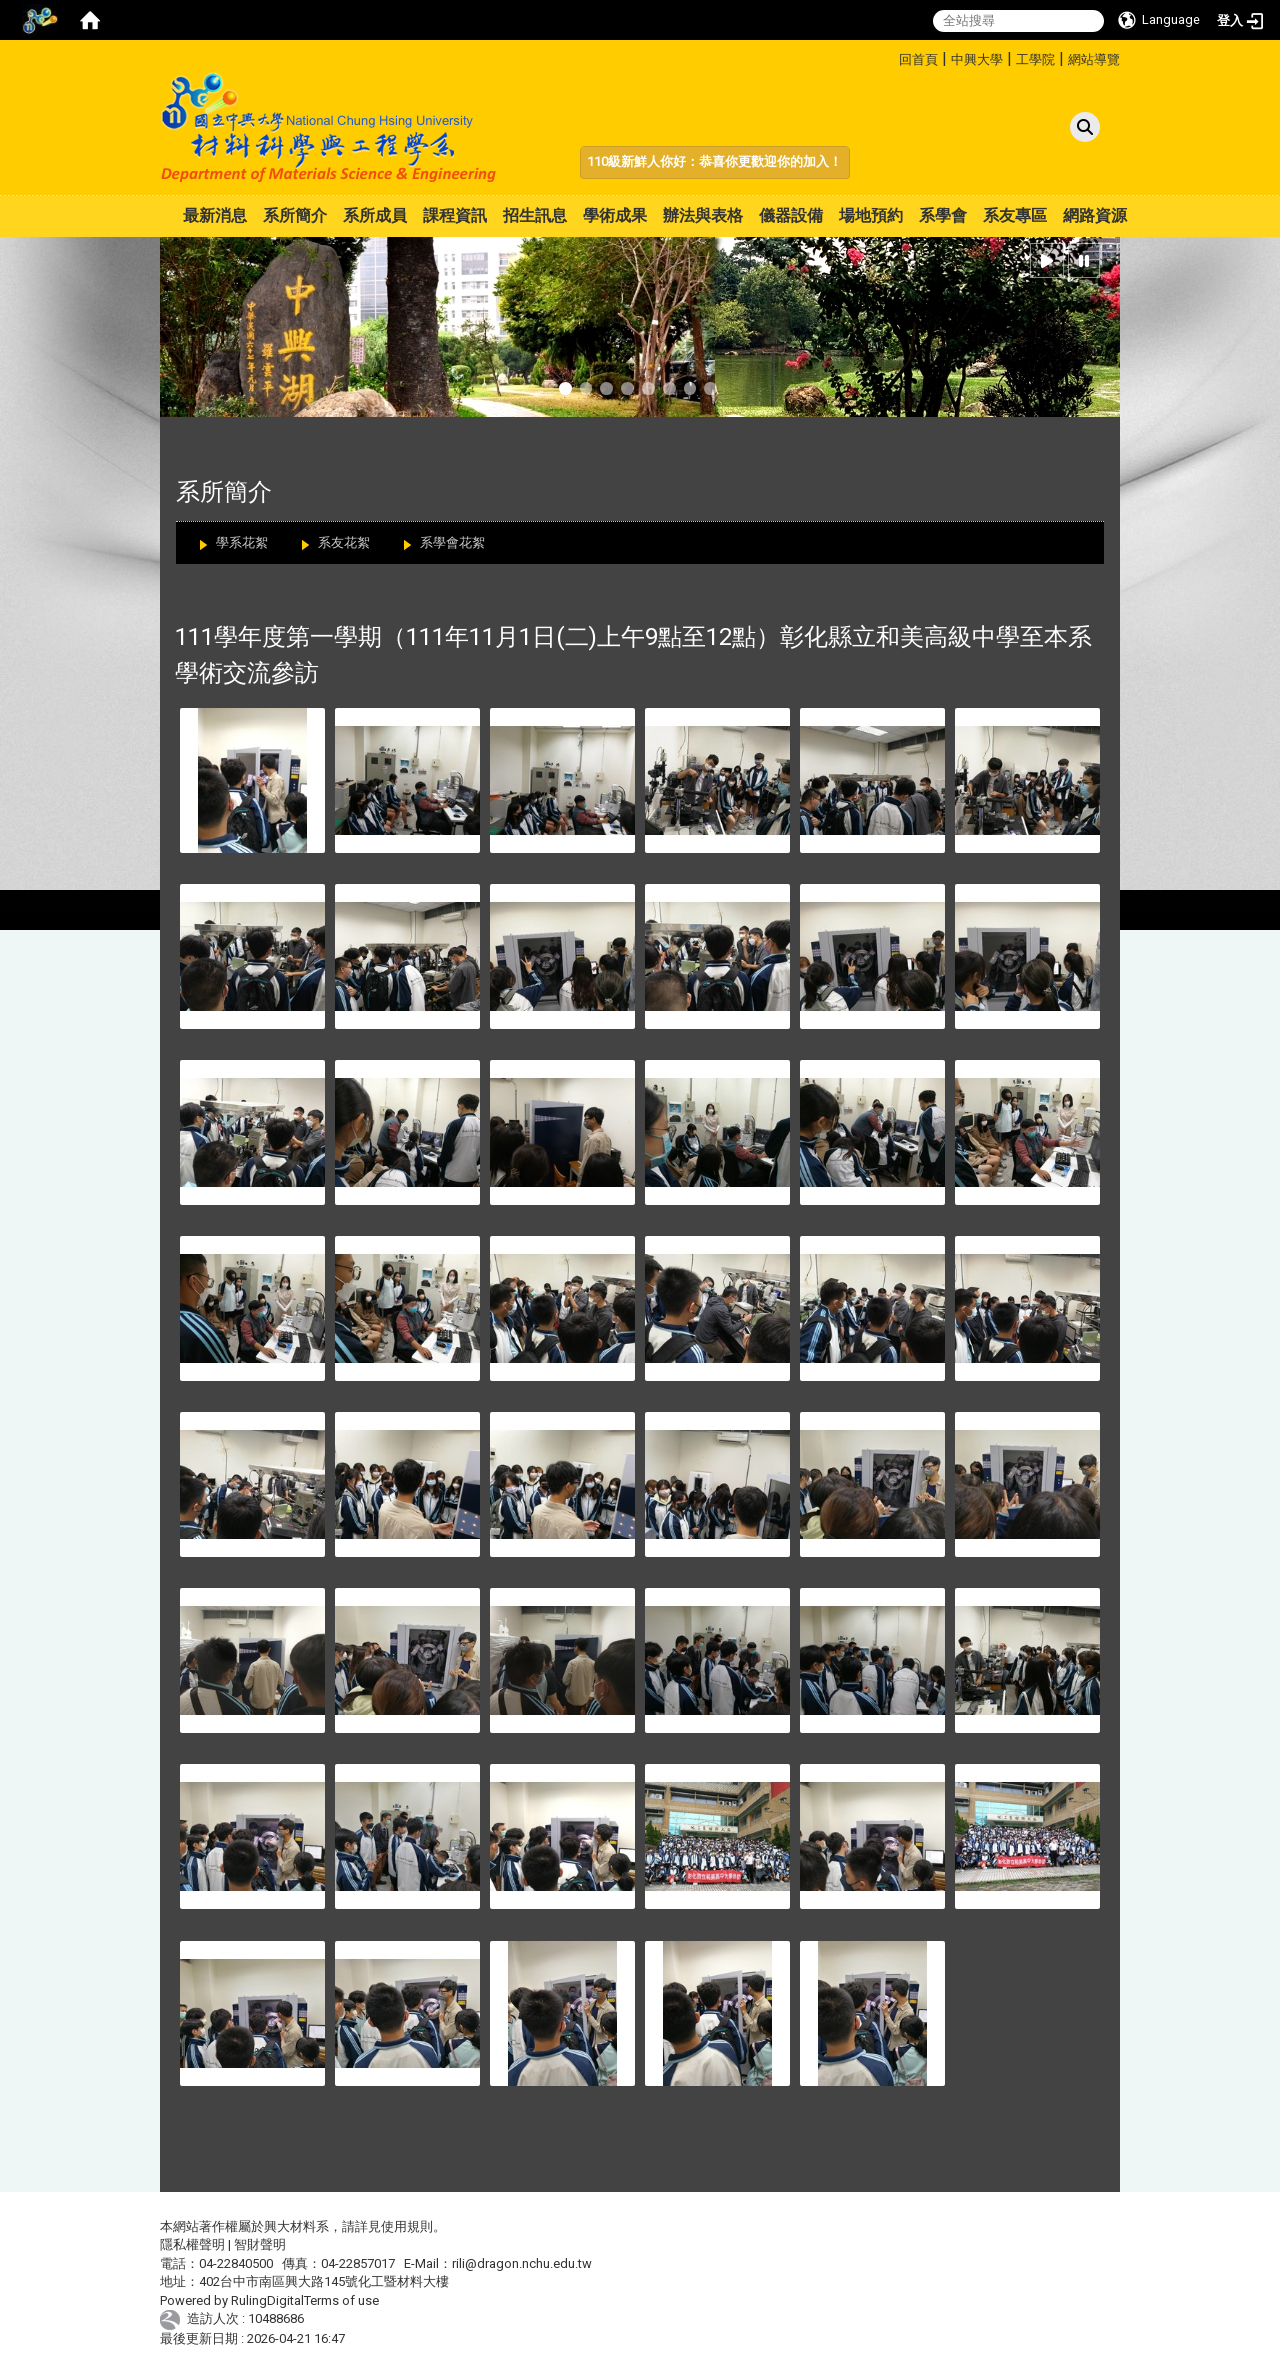 Image resolution: width=1280 pixels, height=2375 pixels. Describe the element at coordinates (977, 59) in the screenshot. I see `中興大學` at that location.